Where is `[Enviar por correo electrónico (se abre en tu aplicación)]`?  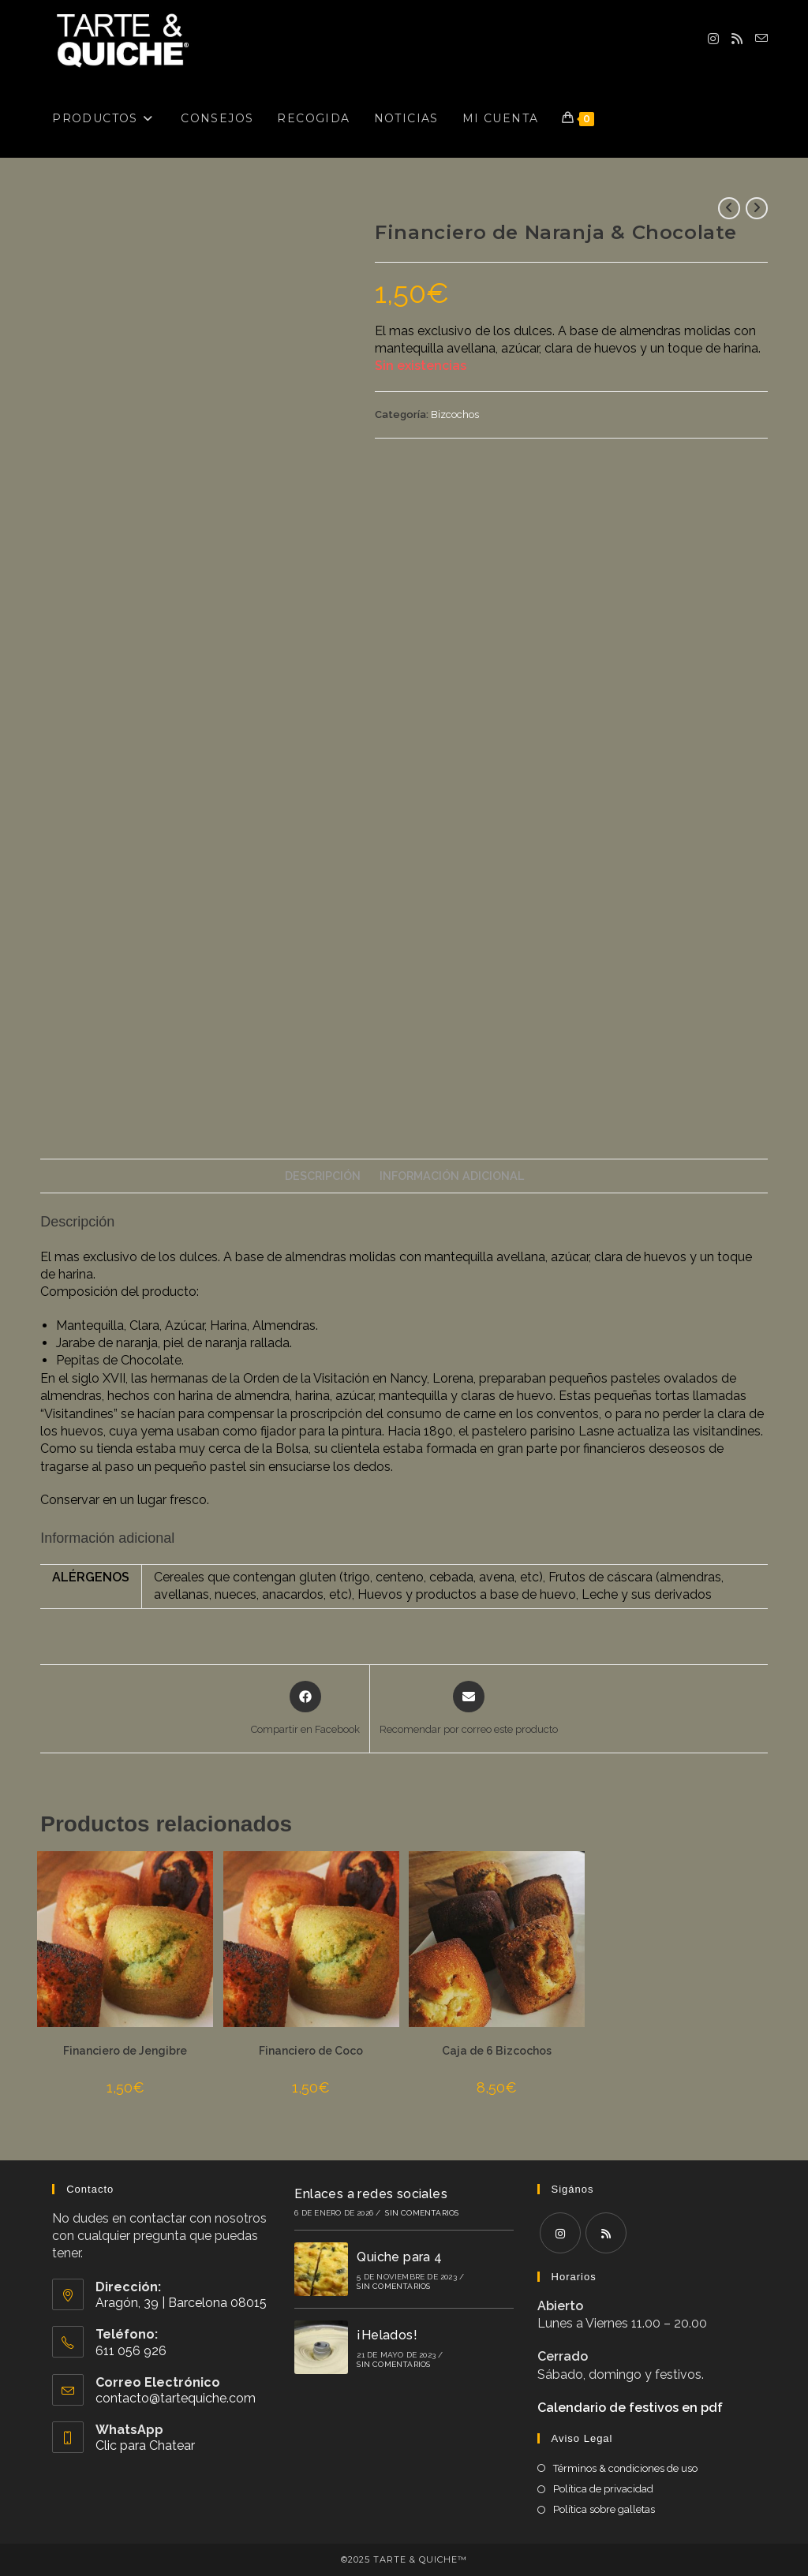
[Enviar por correo electrónico (se abre en tu aplicación)] is located at coordinates (761, 39).